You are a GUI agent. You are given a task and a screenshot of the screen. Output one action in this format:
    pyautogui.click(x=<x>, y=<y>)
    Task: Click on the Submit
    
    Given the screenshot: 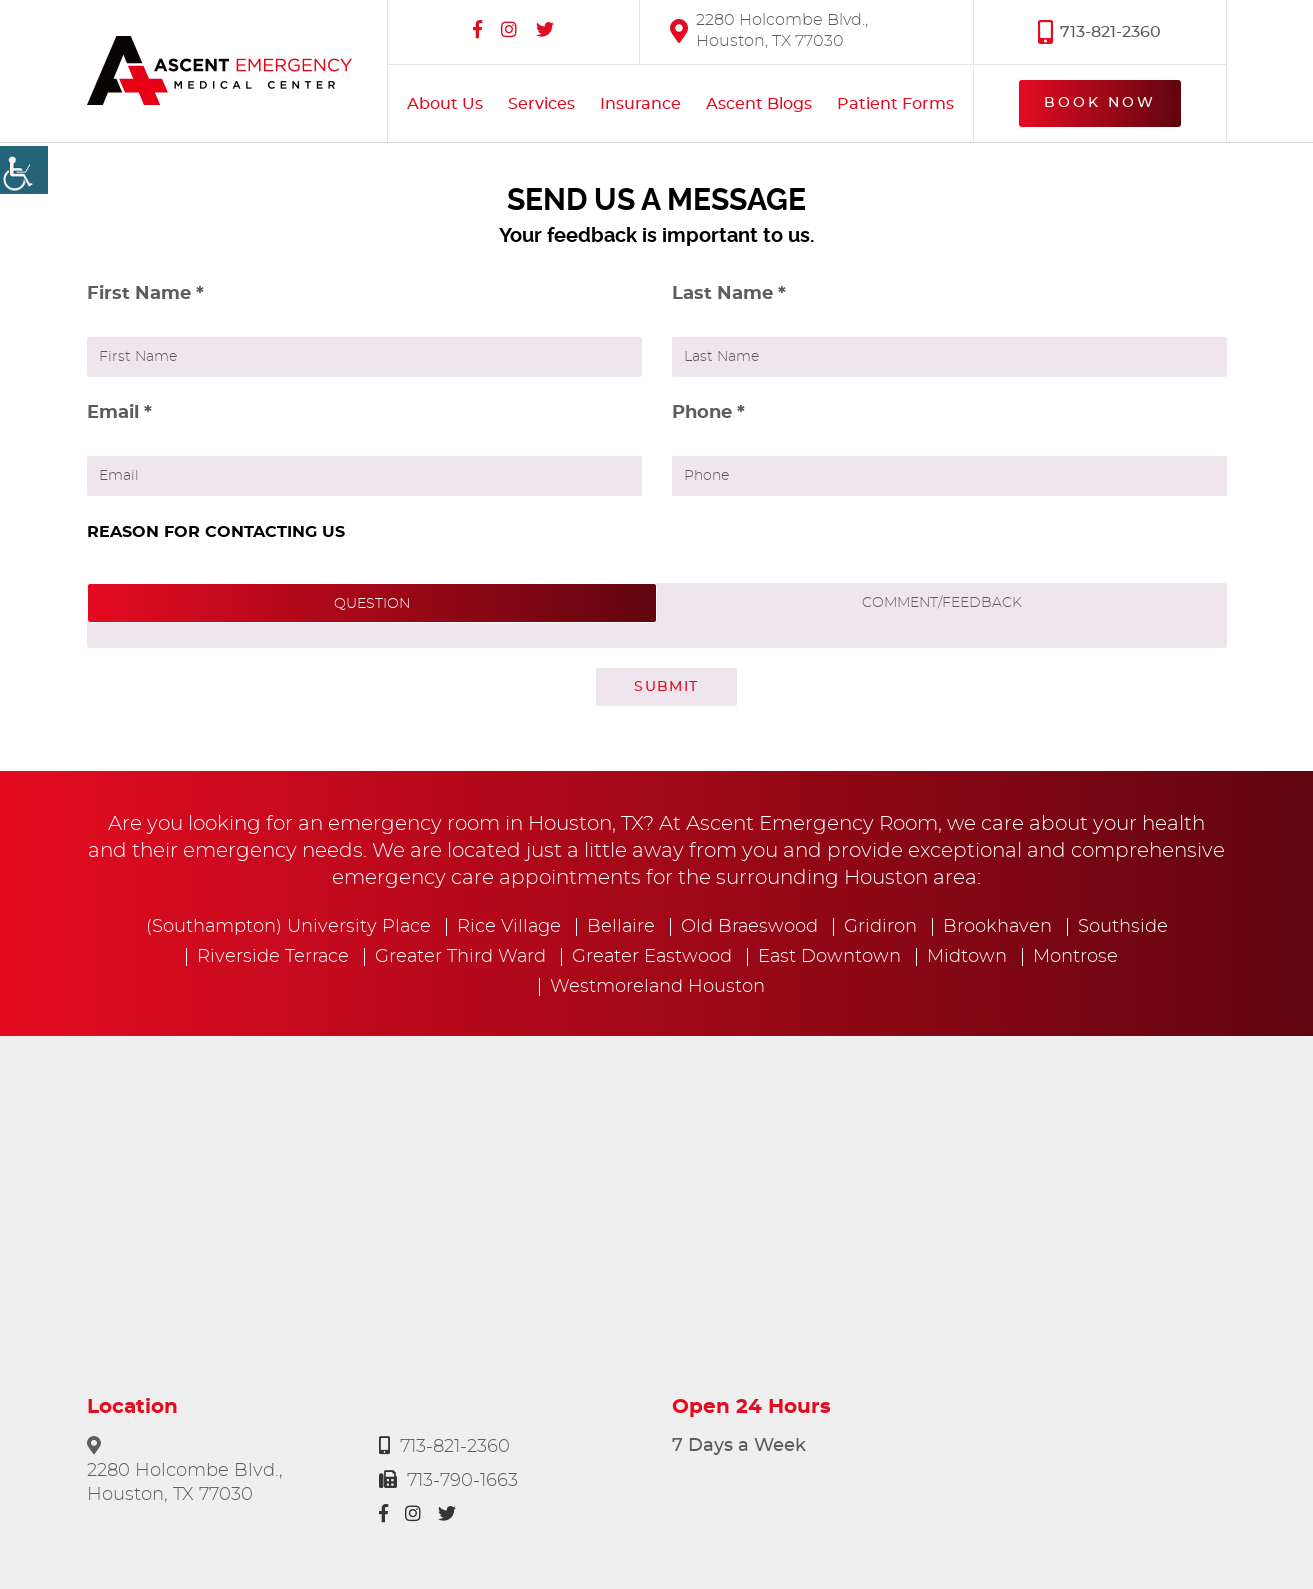 What is the action you would take?
    pyautogui.click(x=666, y=687)
    